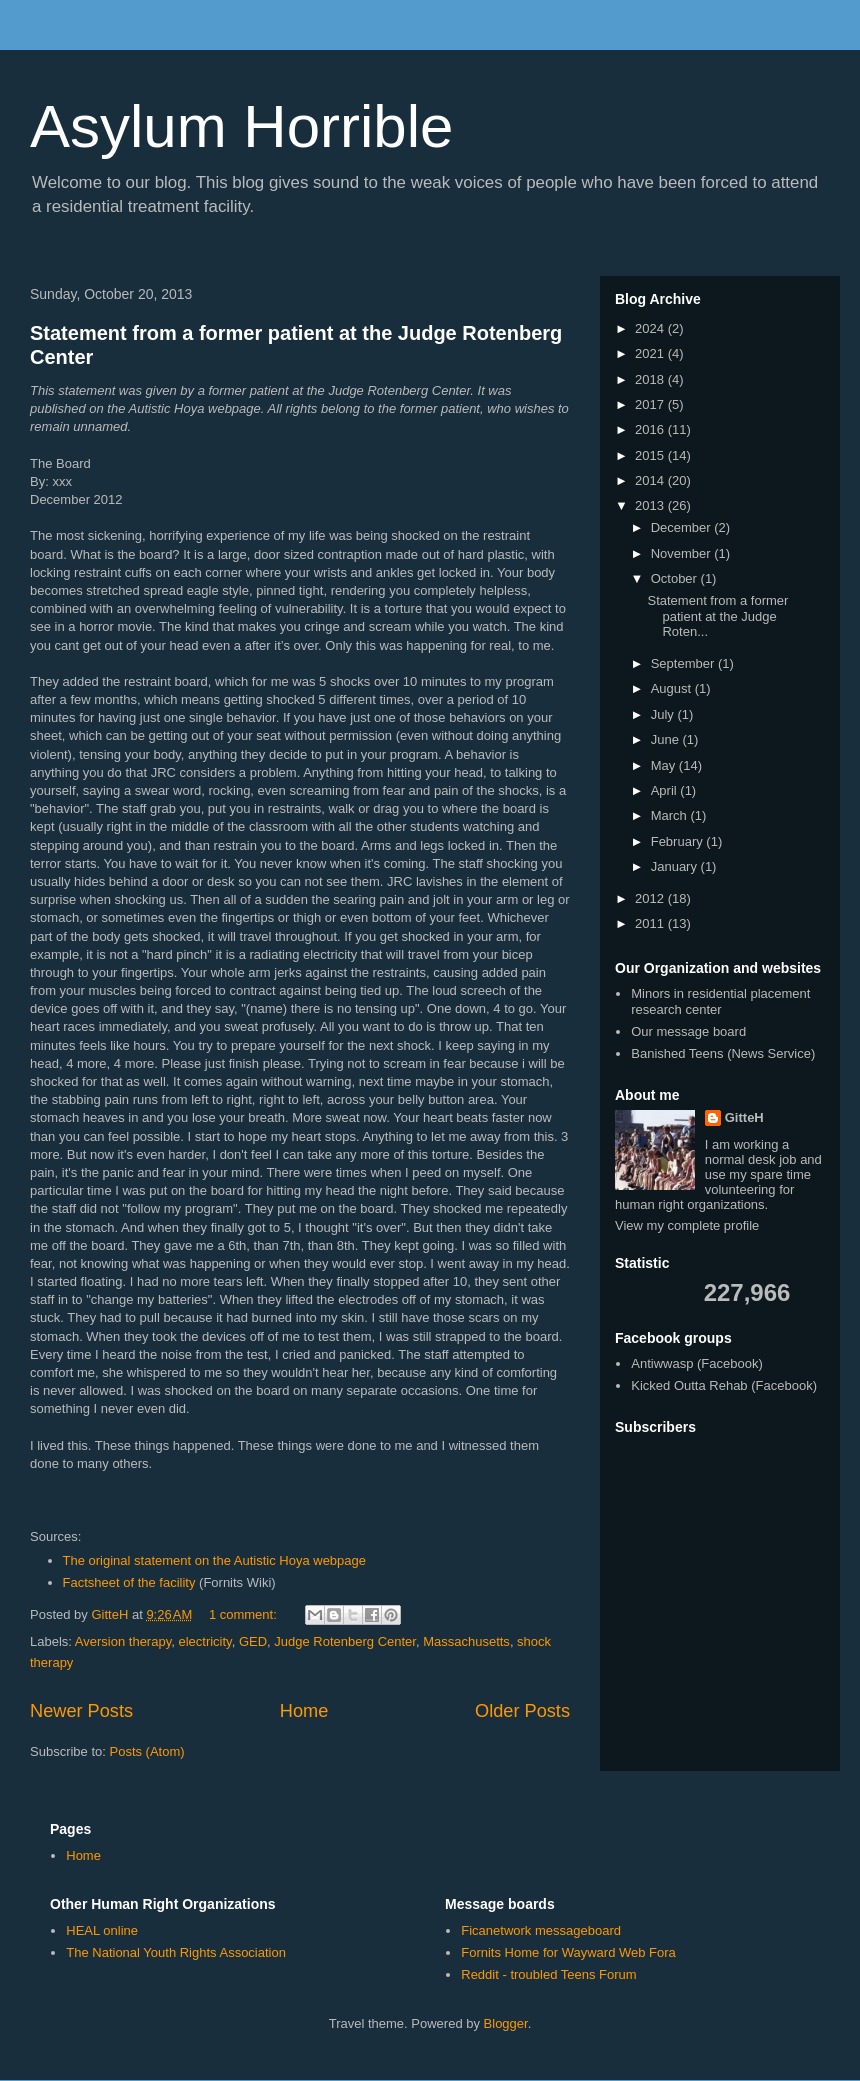  I want to click on Home, so click(304, 1711).